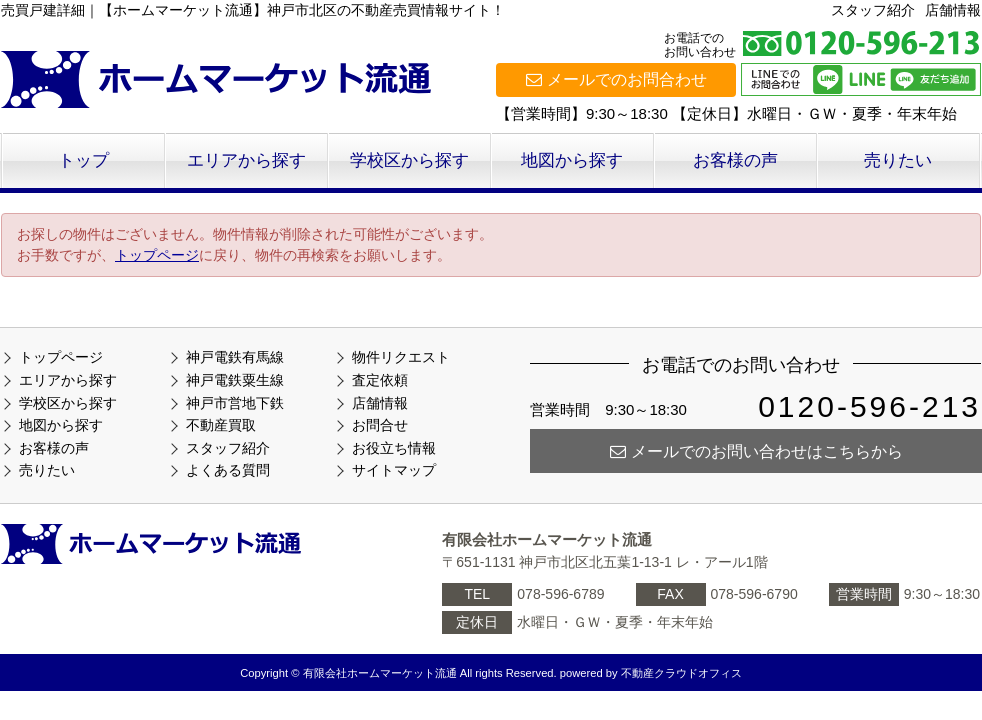  I want to click on お役立ち情報, so click(394, 448).